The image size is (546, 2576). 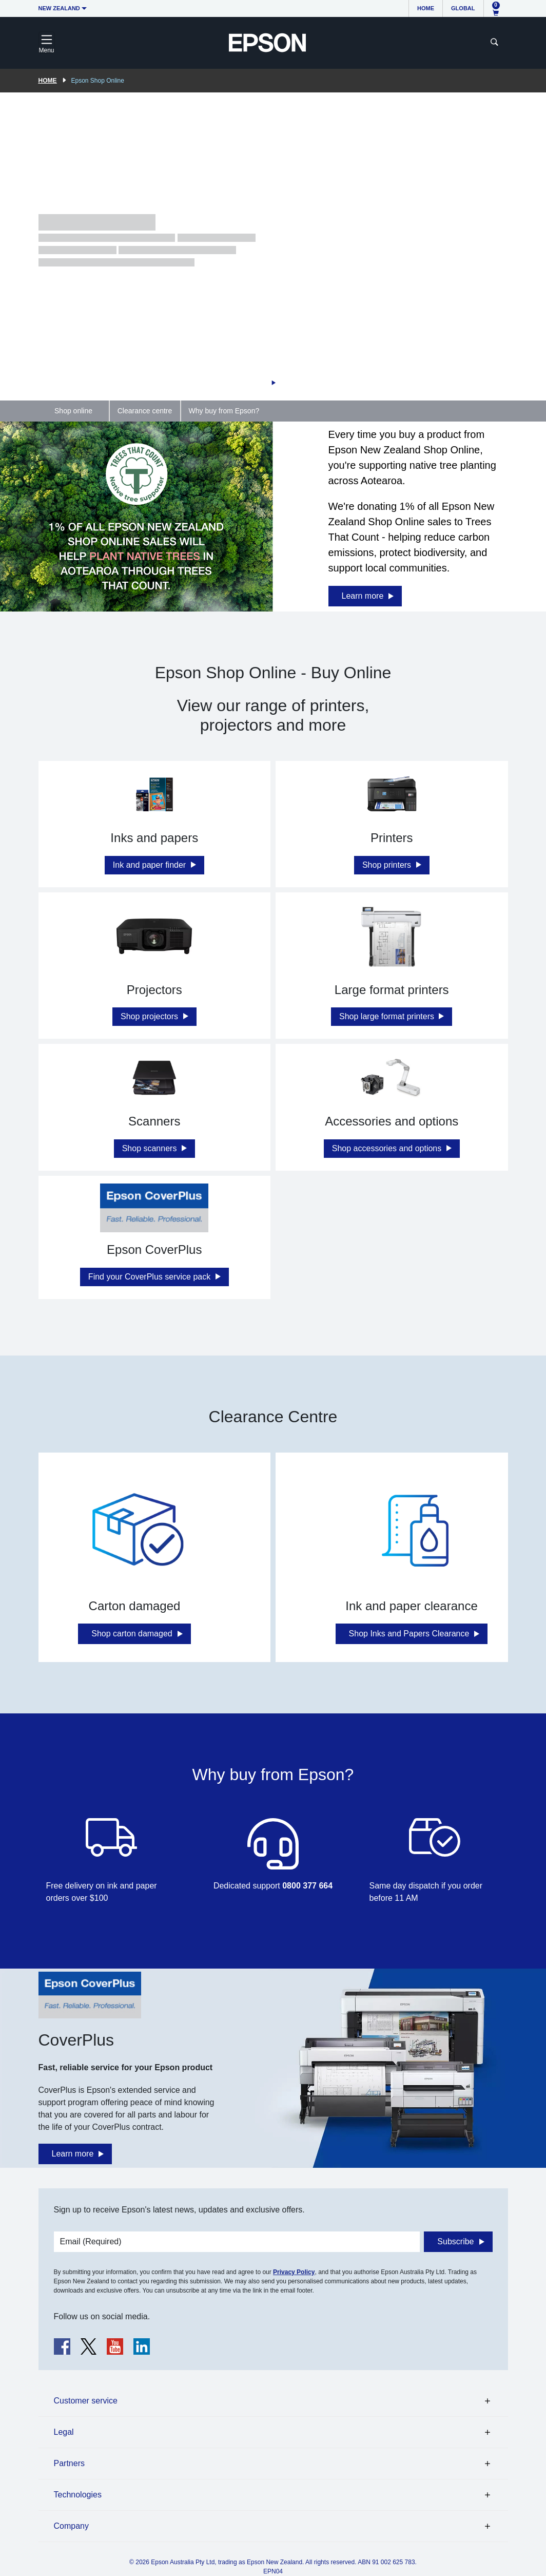 I want to click on New Zealand [button], so click(x=59, y=8).